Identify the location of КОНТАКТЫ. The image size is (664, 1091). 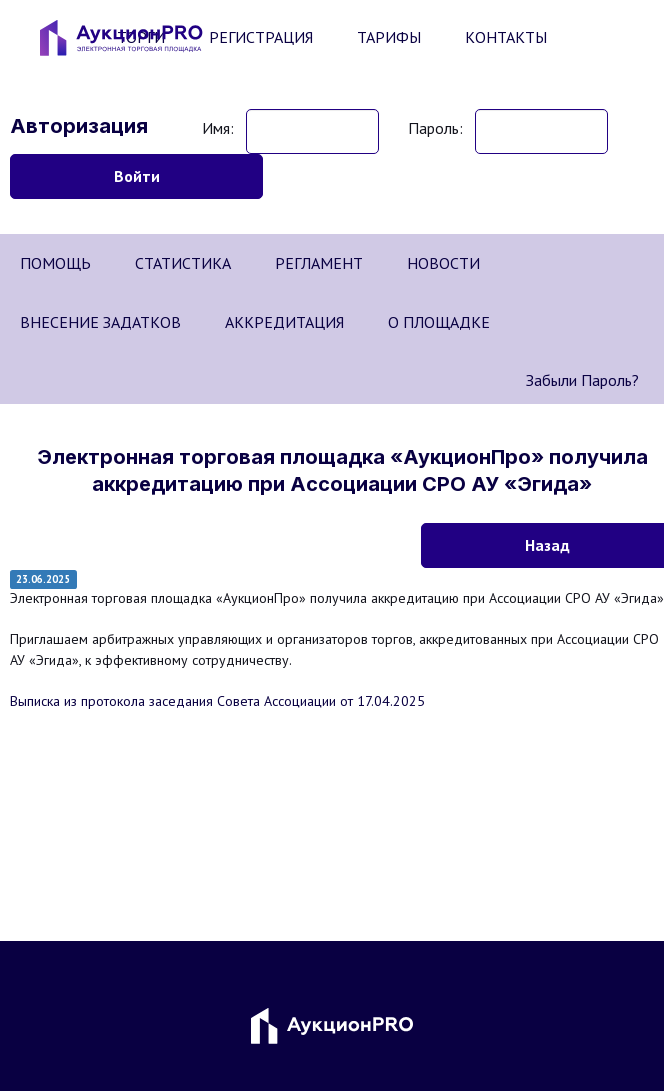
(506, 37).